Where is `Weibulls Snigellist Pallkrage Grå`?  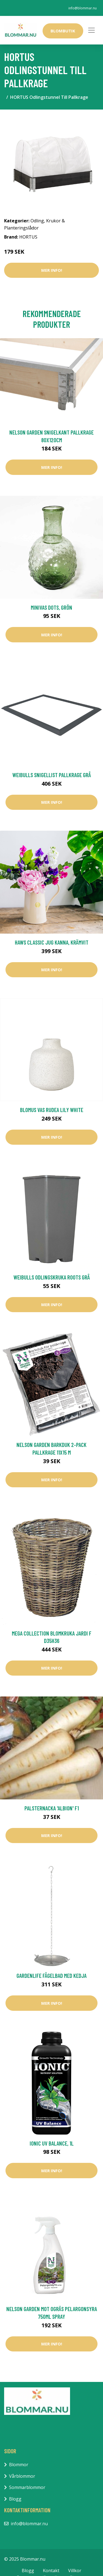 Weibulls Snigellist Pallkrage Grå is located at coordinates (51, 774).